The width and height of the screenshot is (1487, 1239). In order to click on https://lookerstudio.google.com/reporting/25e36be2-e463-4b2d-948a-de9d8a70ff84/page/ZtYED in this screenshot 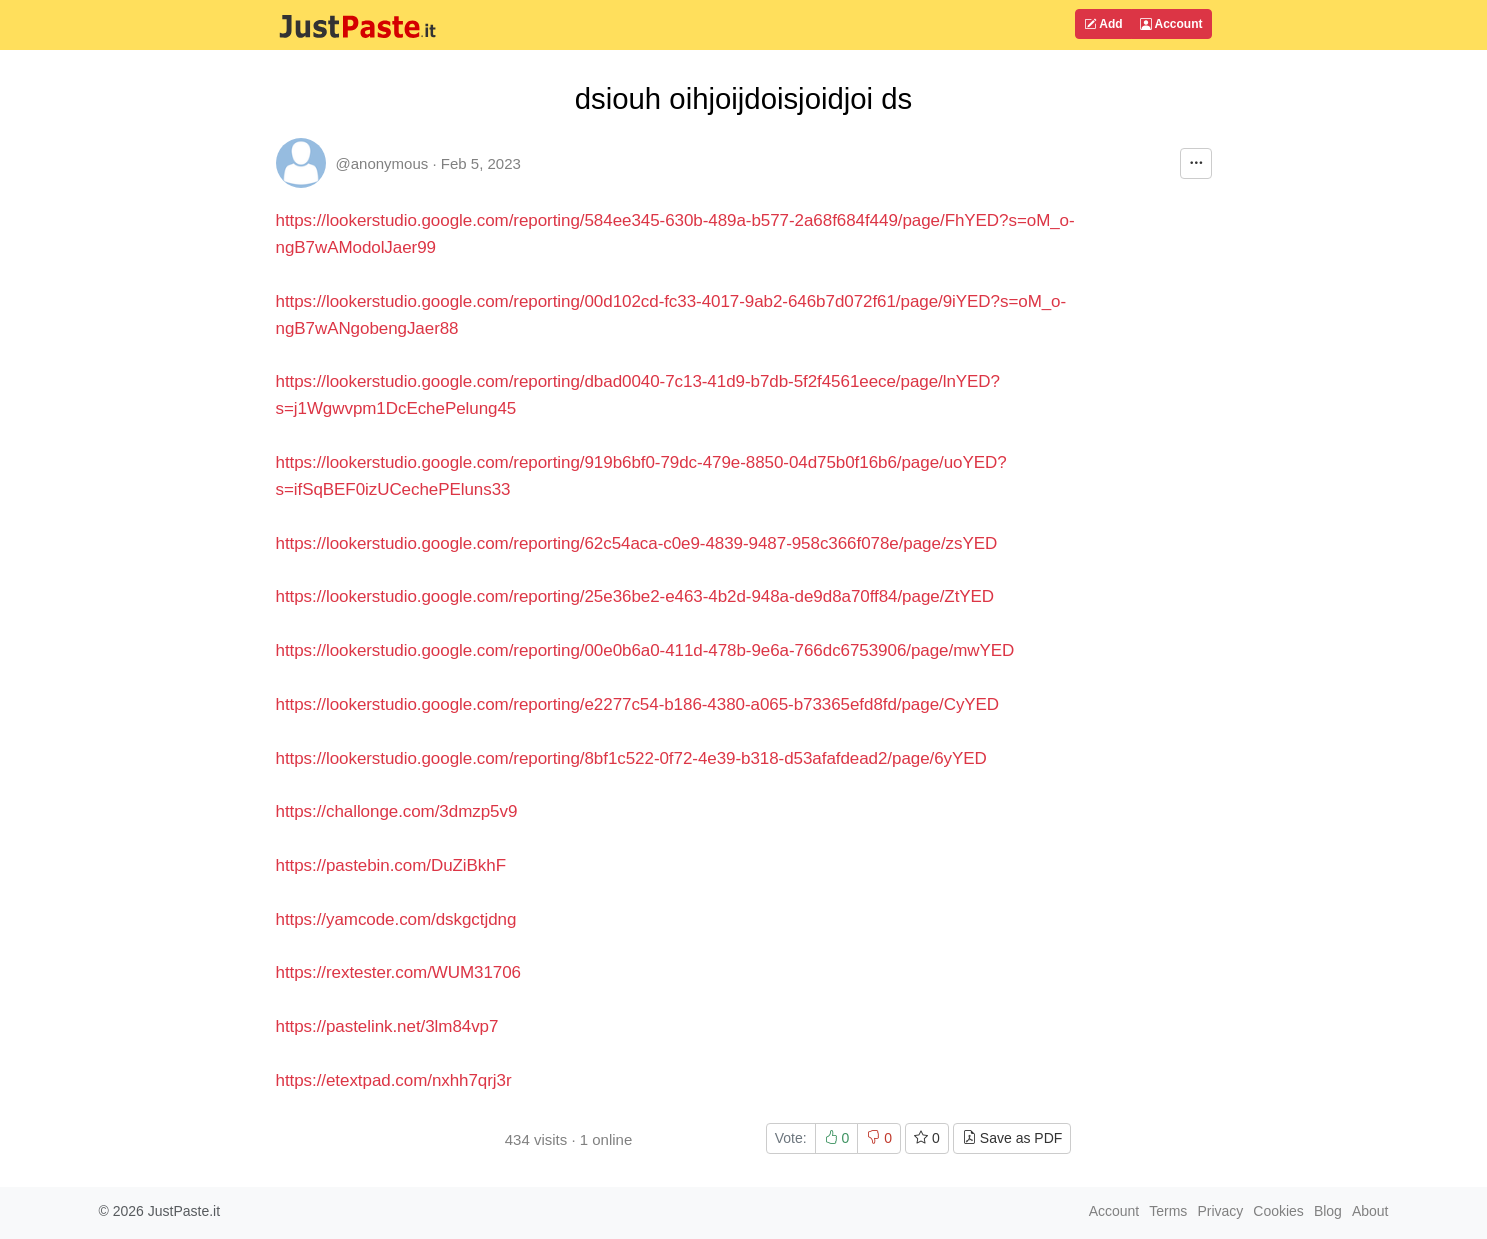, I will do `click(635, 596)`.